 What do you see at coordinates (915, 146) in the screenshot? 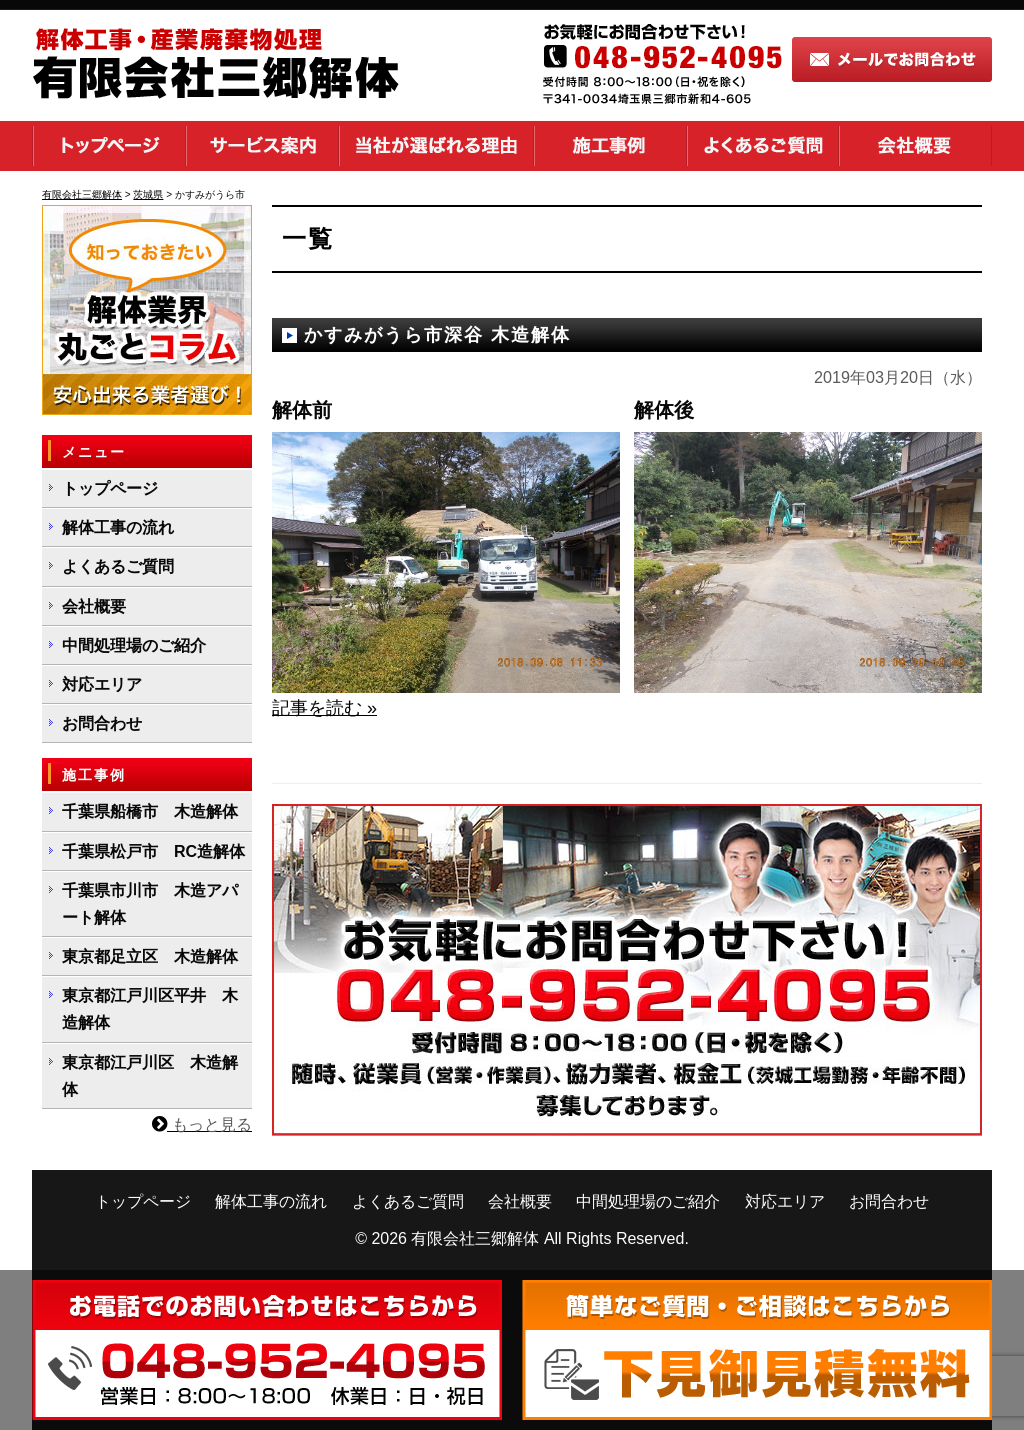
I see `会社概要` at bounding box center [915, 146].